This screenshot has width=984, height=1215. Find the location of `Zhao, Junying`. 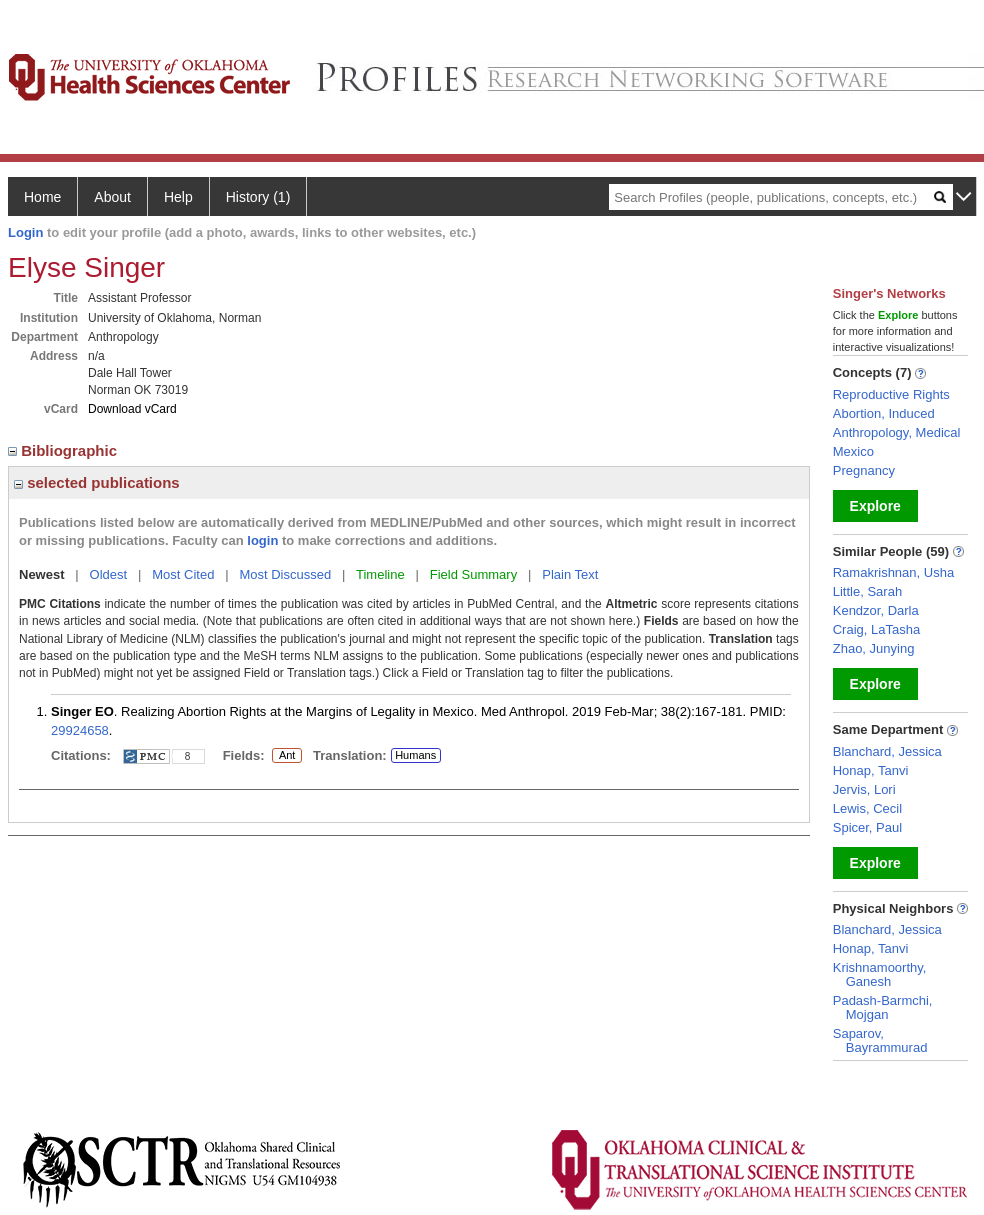

Zhao, Junying is located at coordinates (874, 648).